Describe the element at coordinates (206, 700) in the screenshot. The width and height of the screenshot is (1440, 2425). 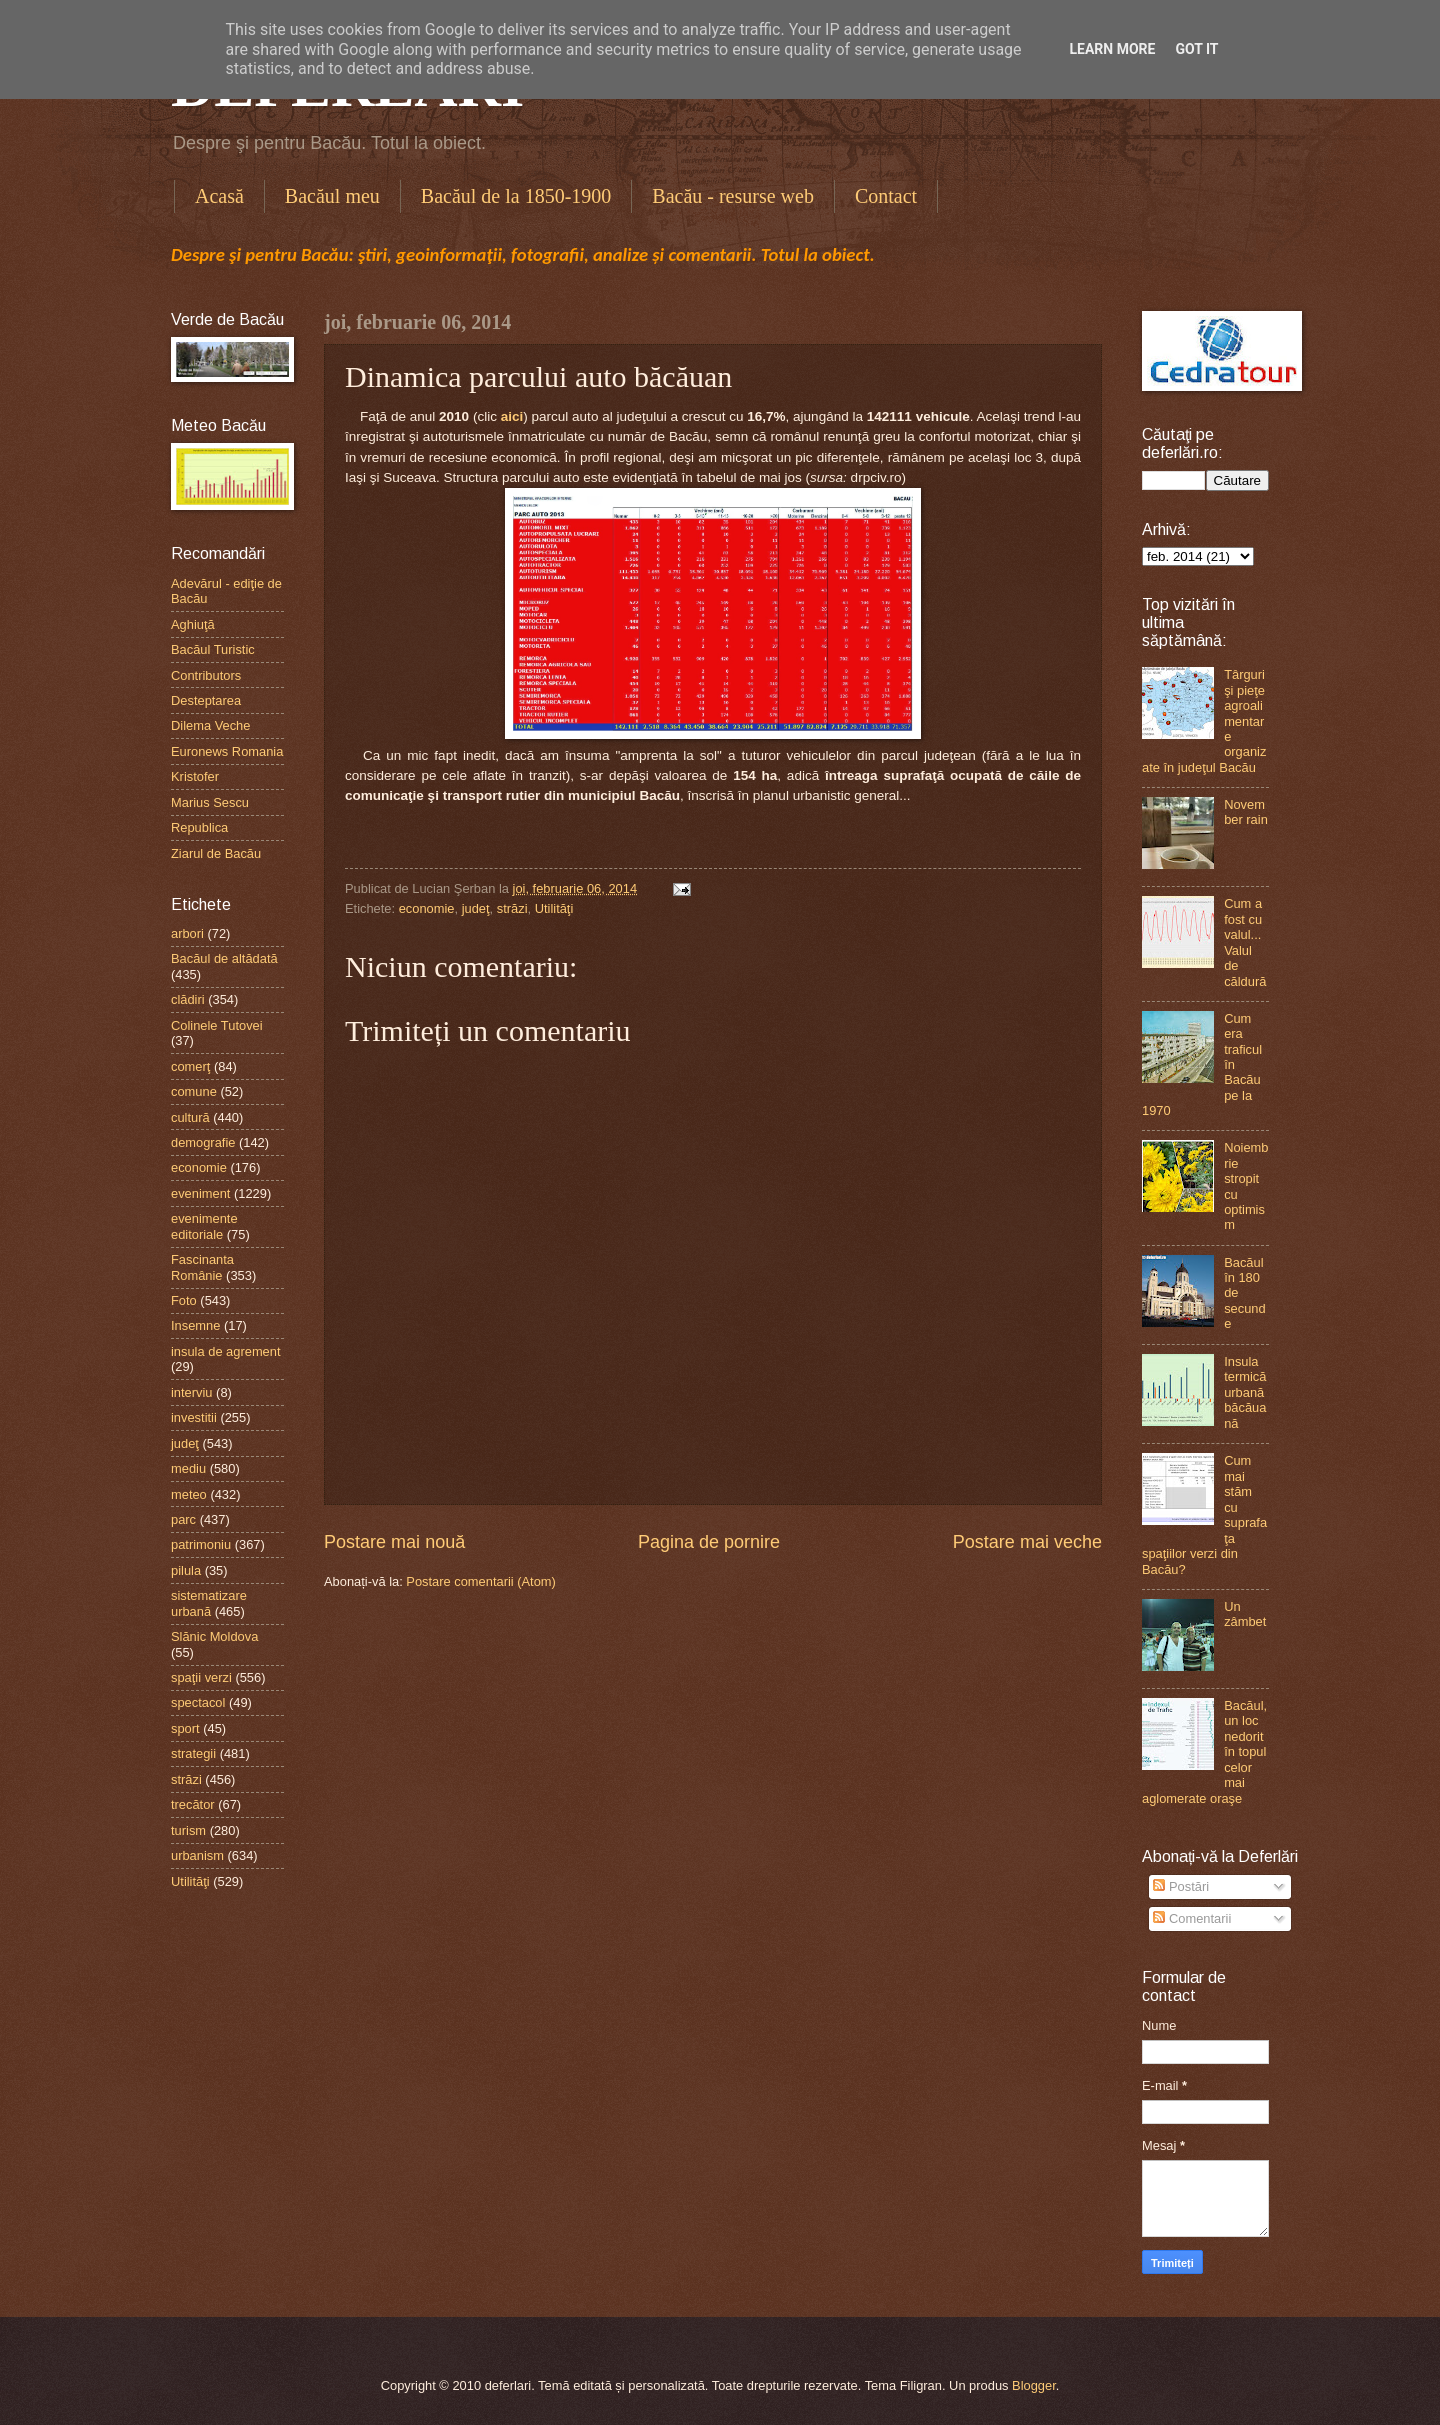
I see `Desteptarea` at that location.